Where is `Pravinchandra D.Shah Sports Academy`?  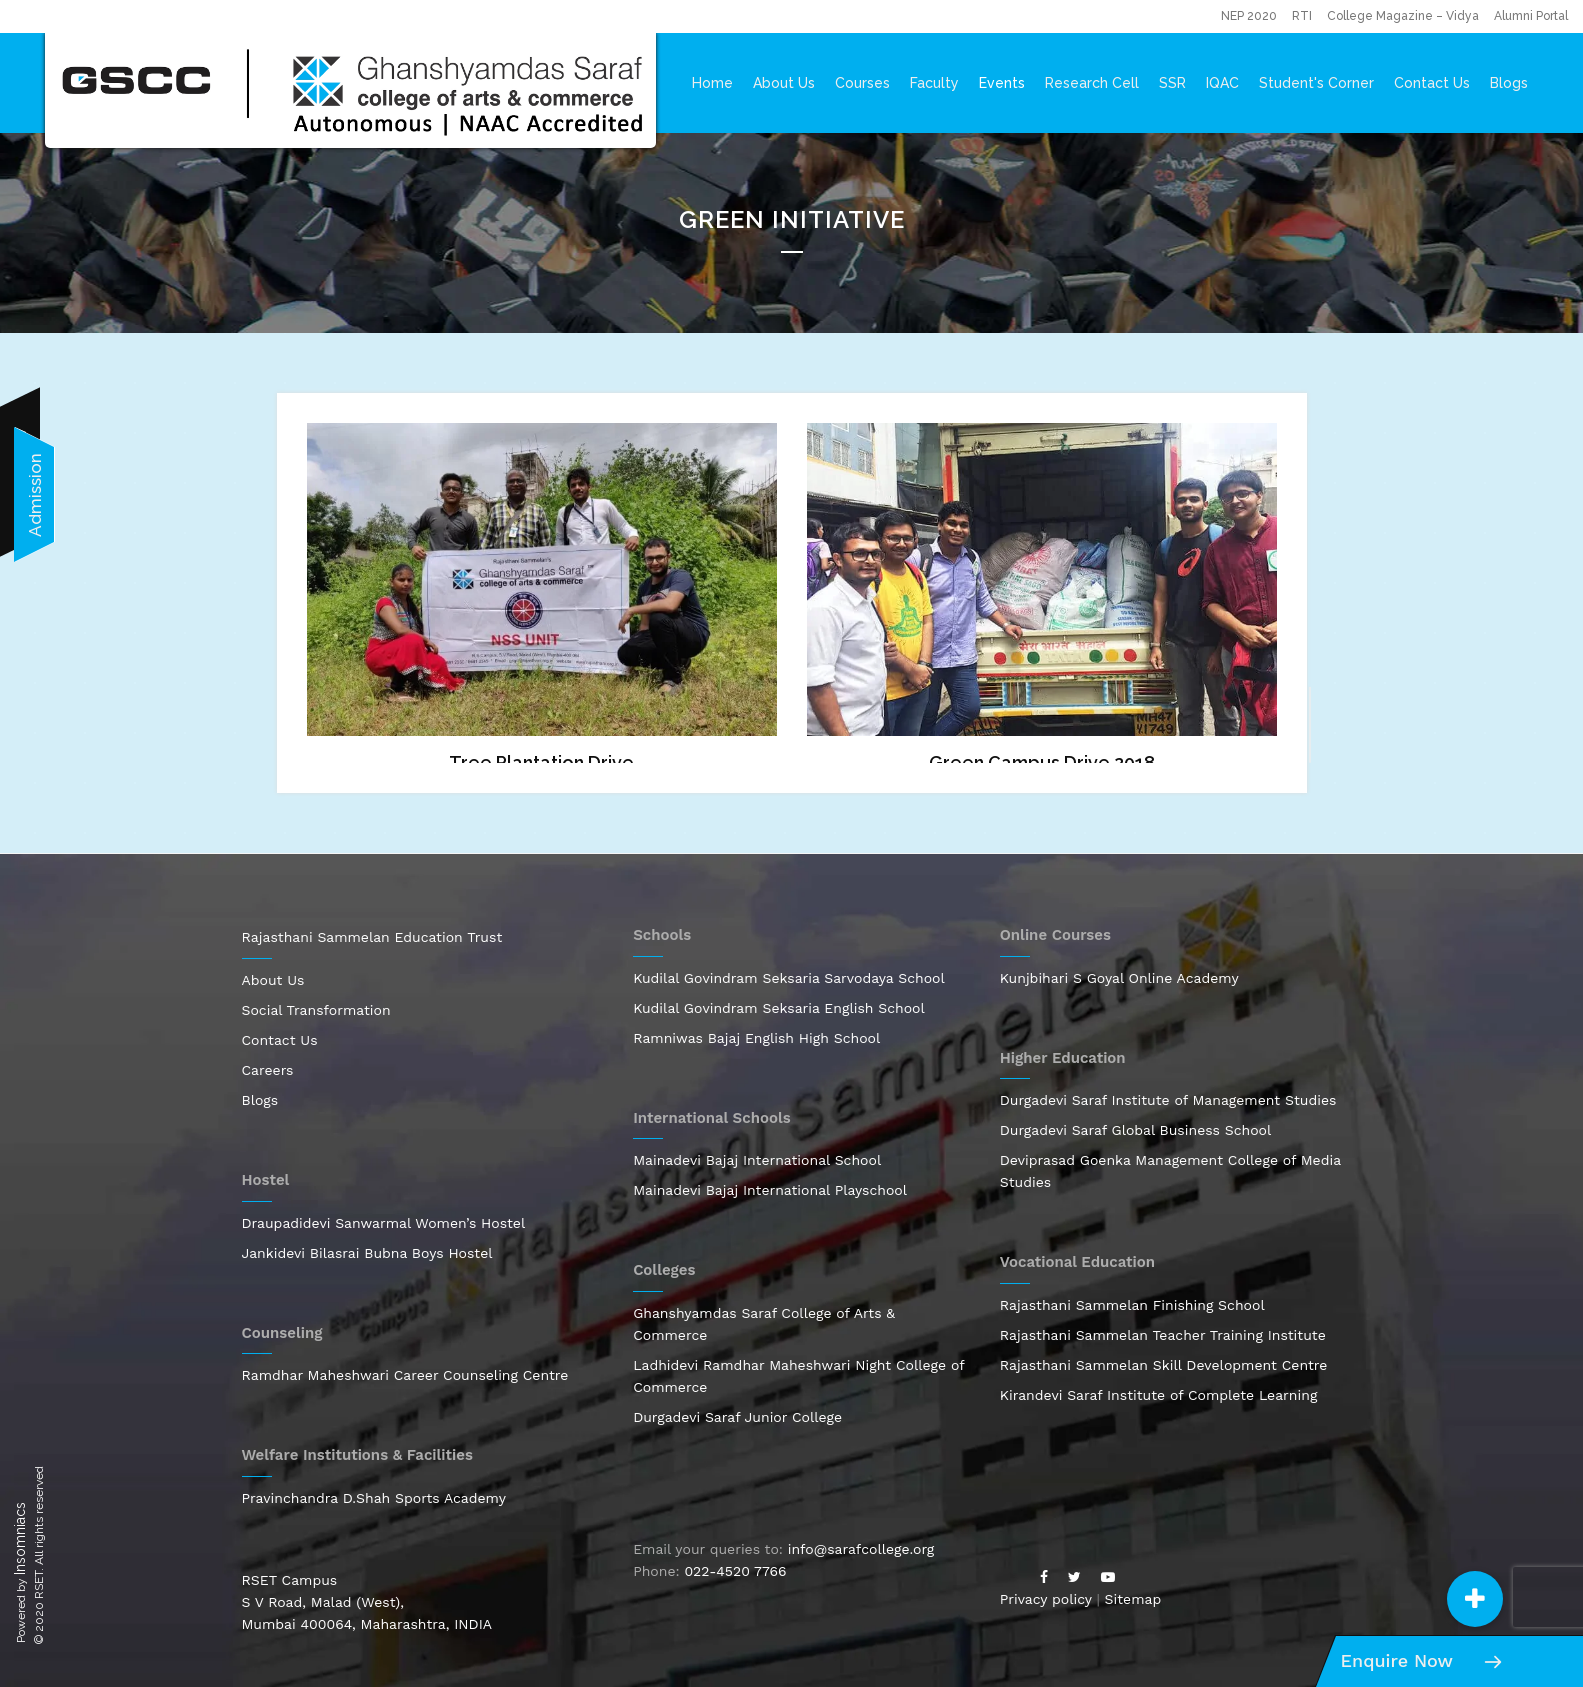
Pravinchandra D.Shah Sports Academy is located at coordinates (374, 1498).